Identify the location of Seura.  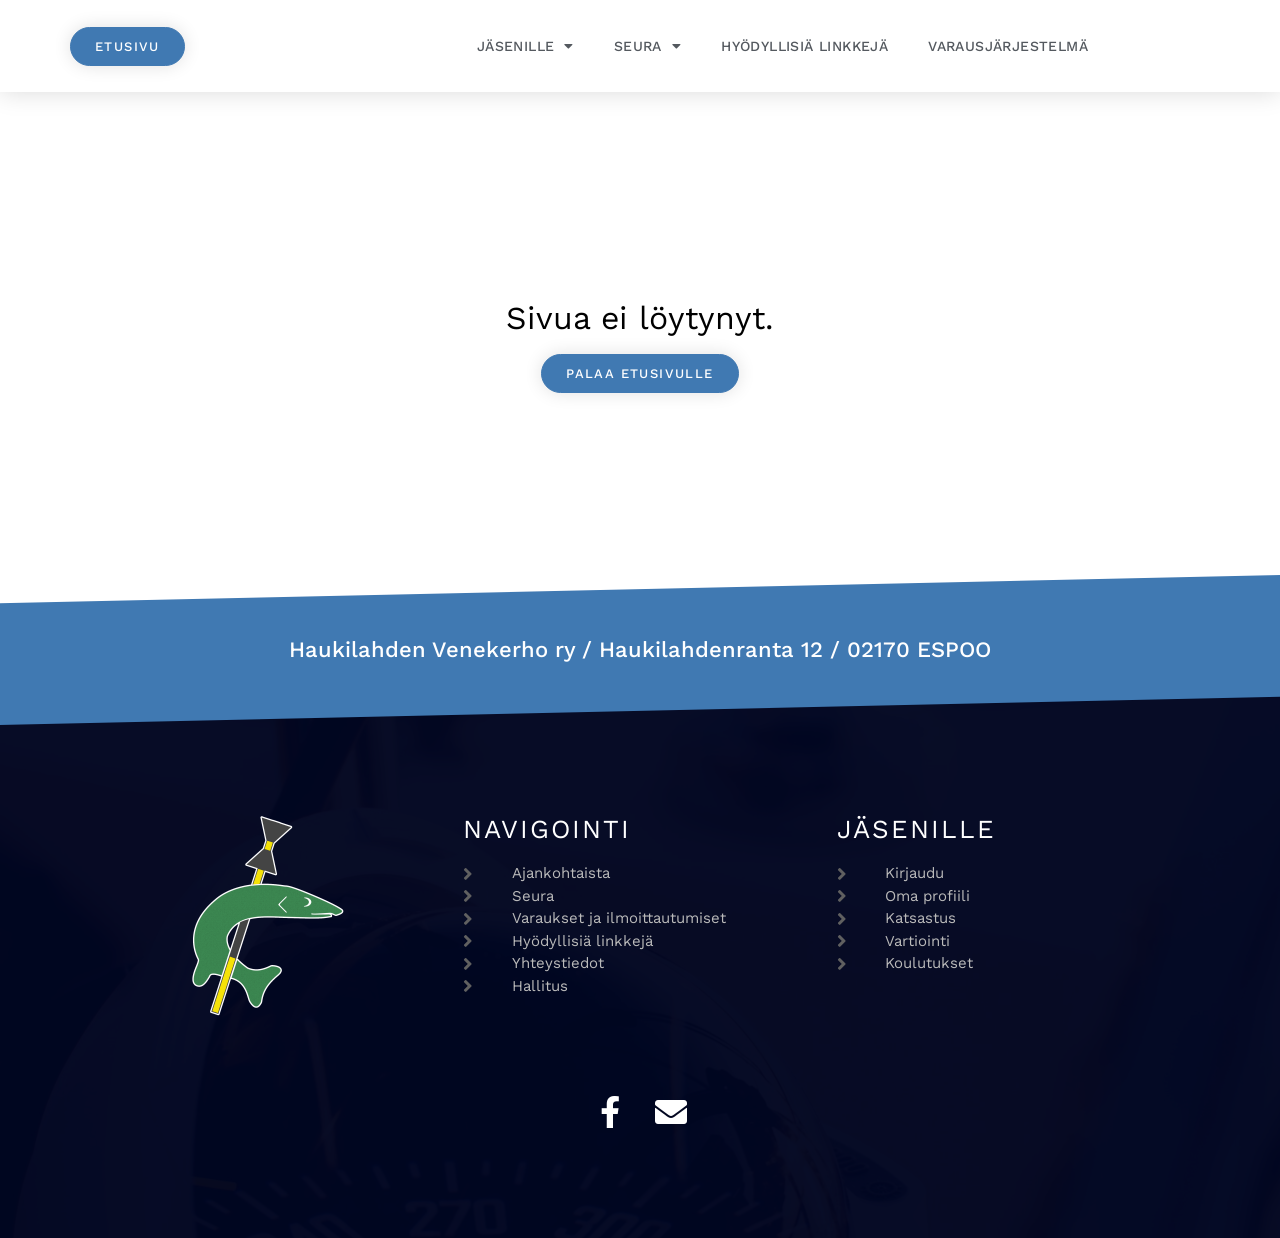
(647, 46).